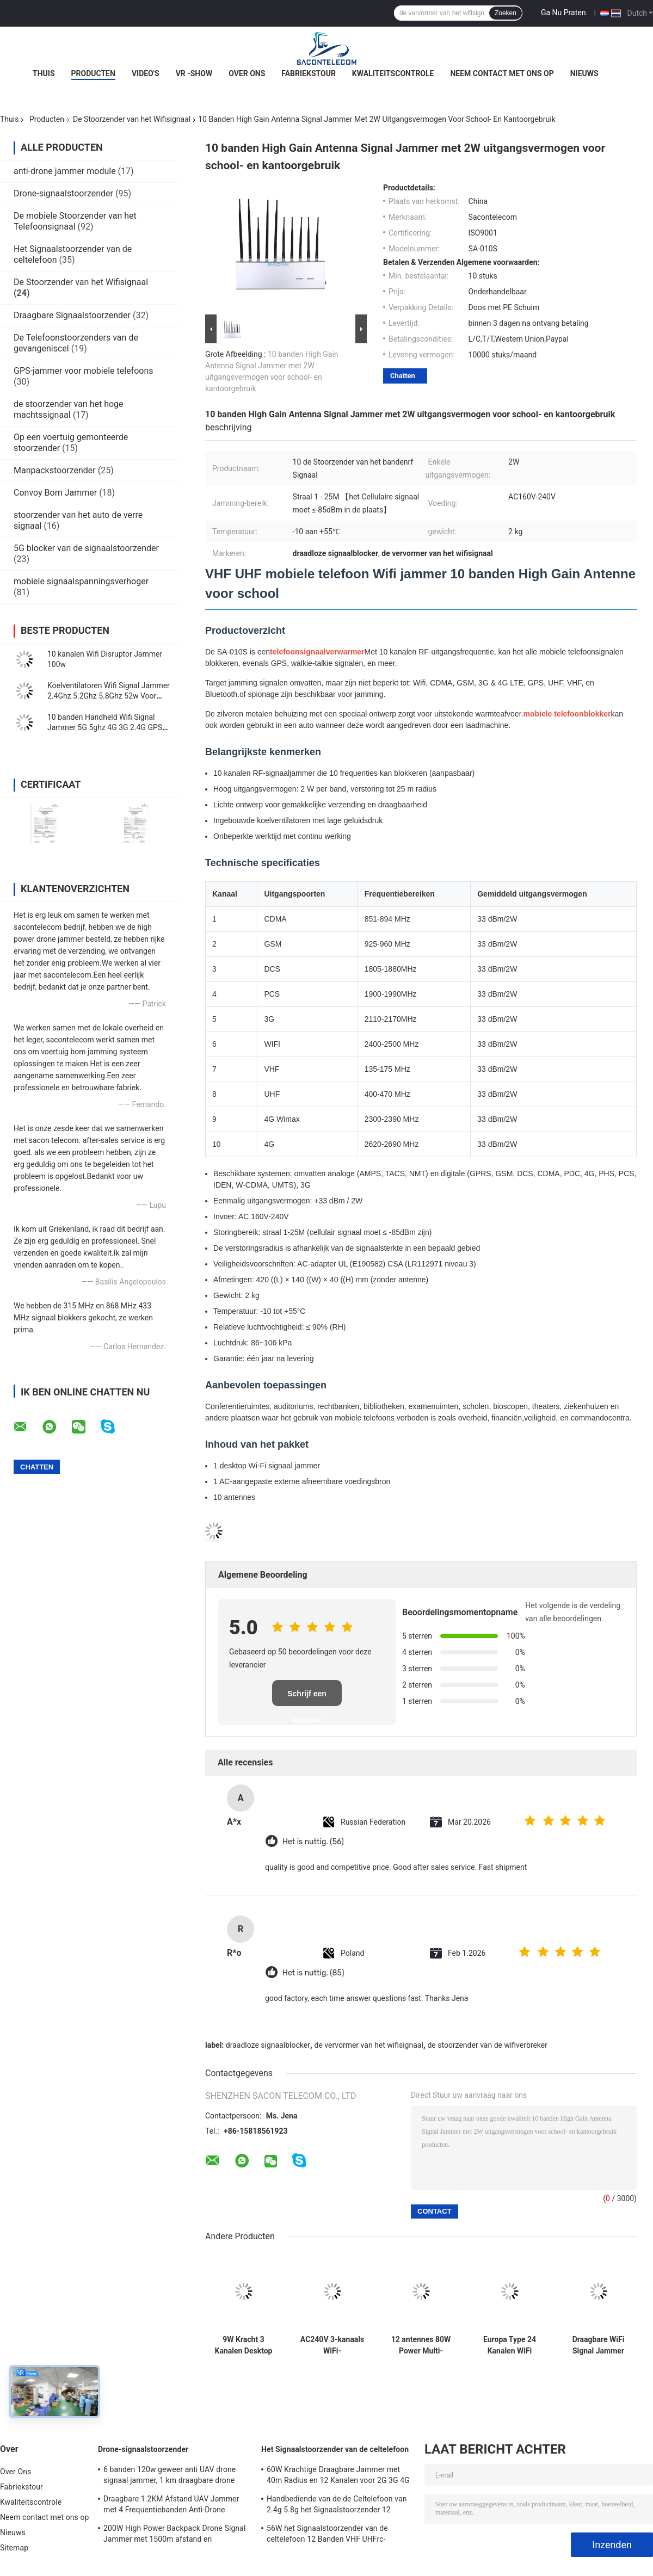  I want to click on 6 banden 120w geweer anti UAV drone signaal jammer, 1 km draagbare drone jammer, so click(169, 2476).